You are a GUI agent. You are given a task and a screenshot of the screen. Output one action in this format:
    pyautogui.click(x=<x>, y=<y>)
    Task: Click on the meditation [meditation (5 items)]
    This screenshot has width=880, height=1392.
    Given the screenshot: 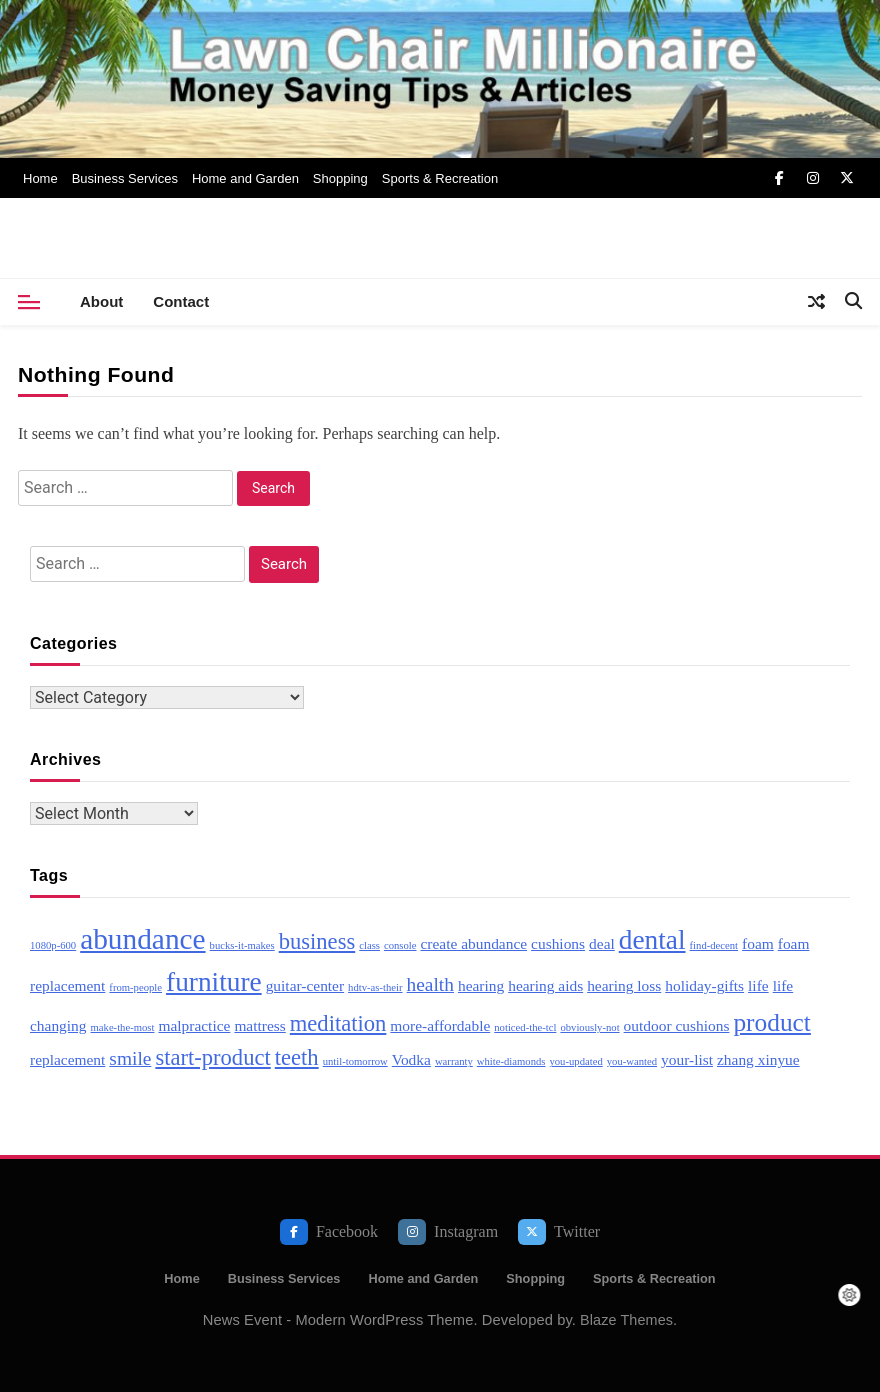 What is the action you would take?
    pyautogui.click(x=338, y=1023)
    